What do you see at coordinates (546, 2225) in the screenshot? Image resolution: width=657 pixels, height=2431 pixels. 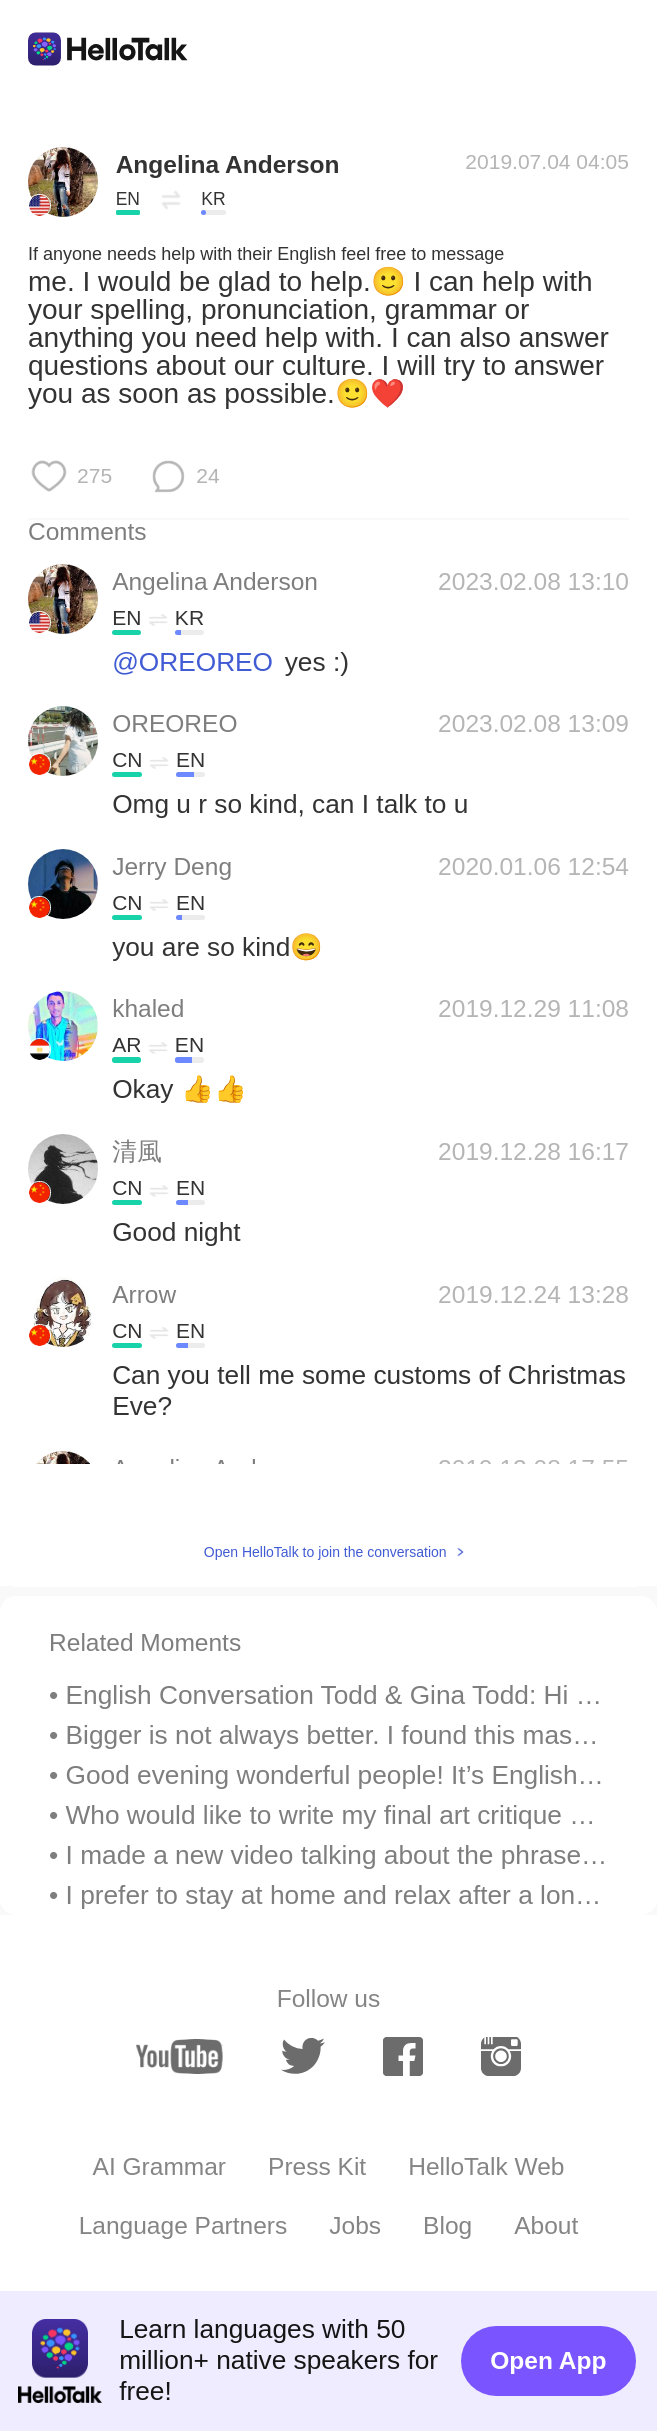 I see `About` at bounding box center [546, 2225].